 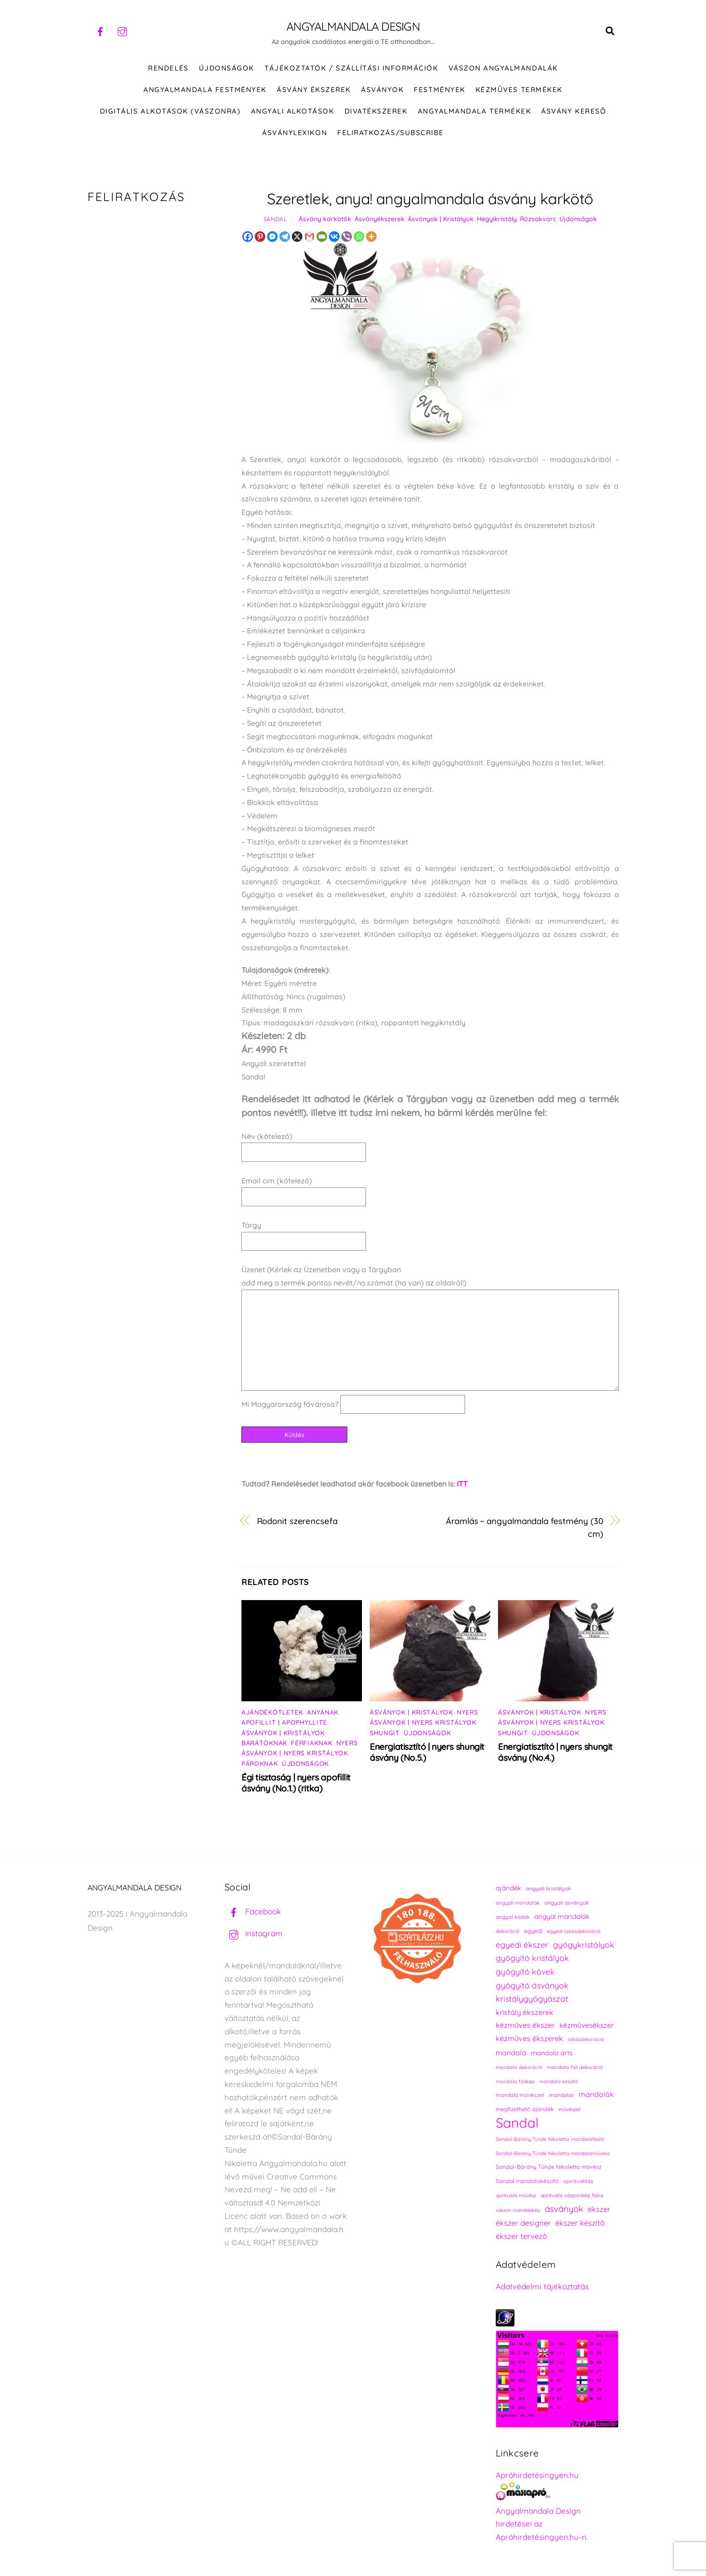 I want to click on Rózsakvarc, so click(x=538, y=221).